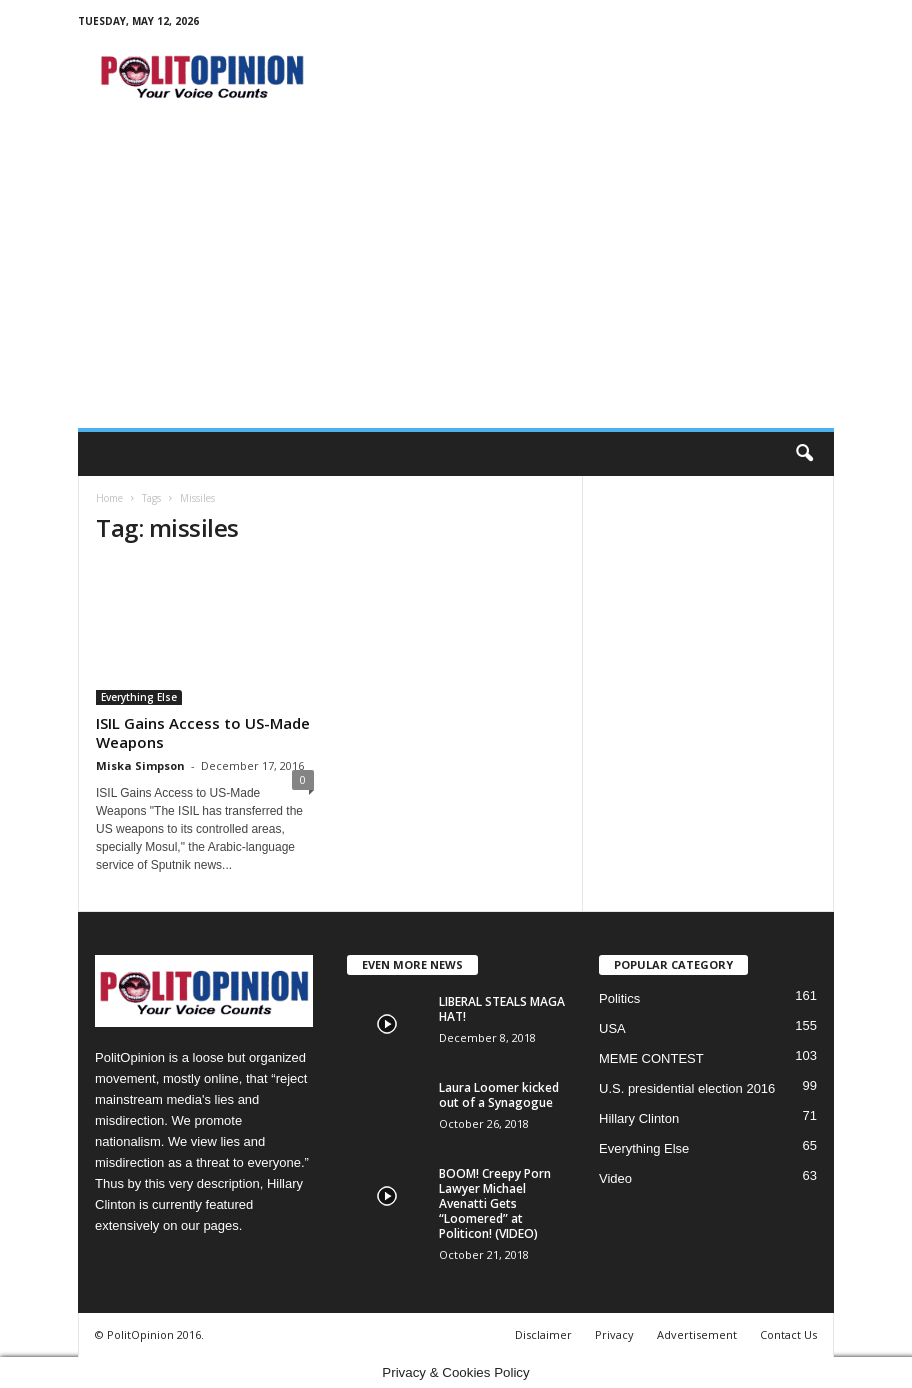 Image resolution: width=912 pixels, height=1388 pixels. Describe the element at coordinates (456, 278) in the screenshot. I see `[Advertisement]` at that location.